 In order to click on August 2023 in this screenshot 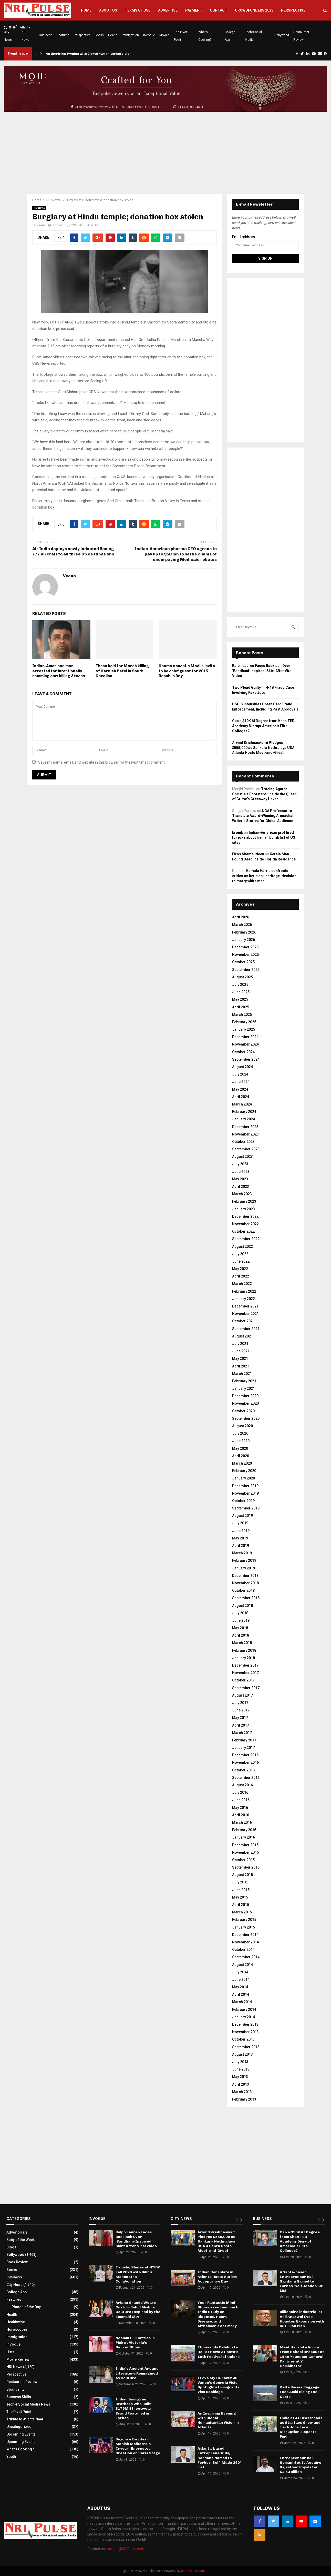, I will do `click(242, 1156)`.